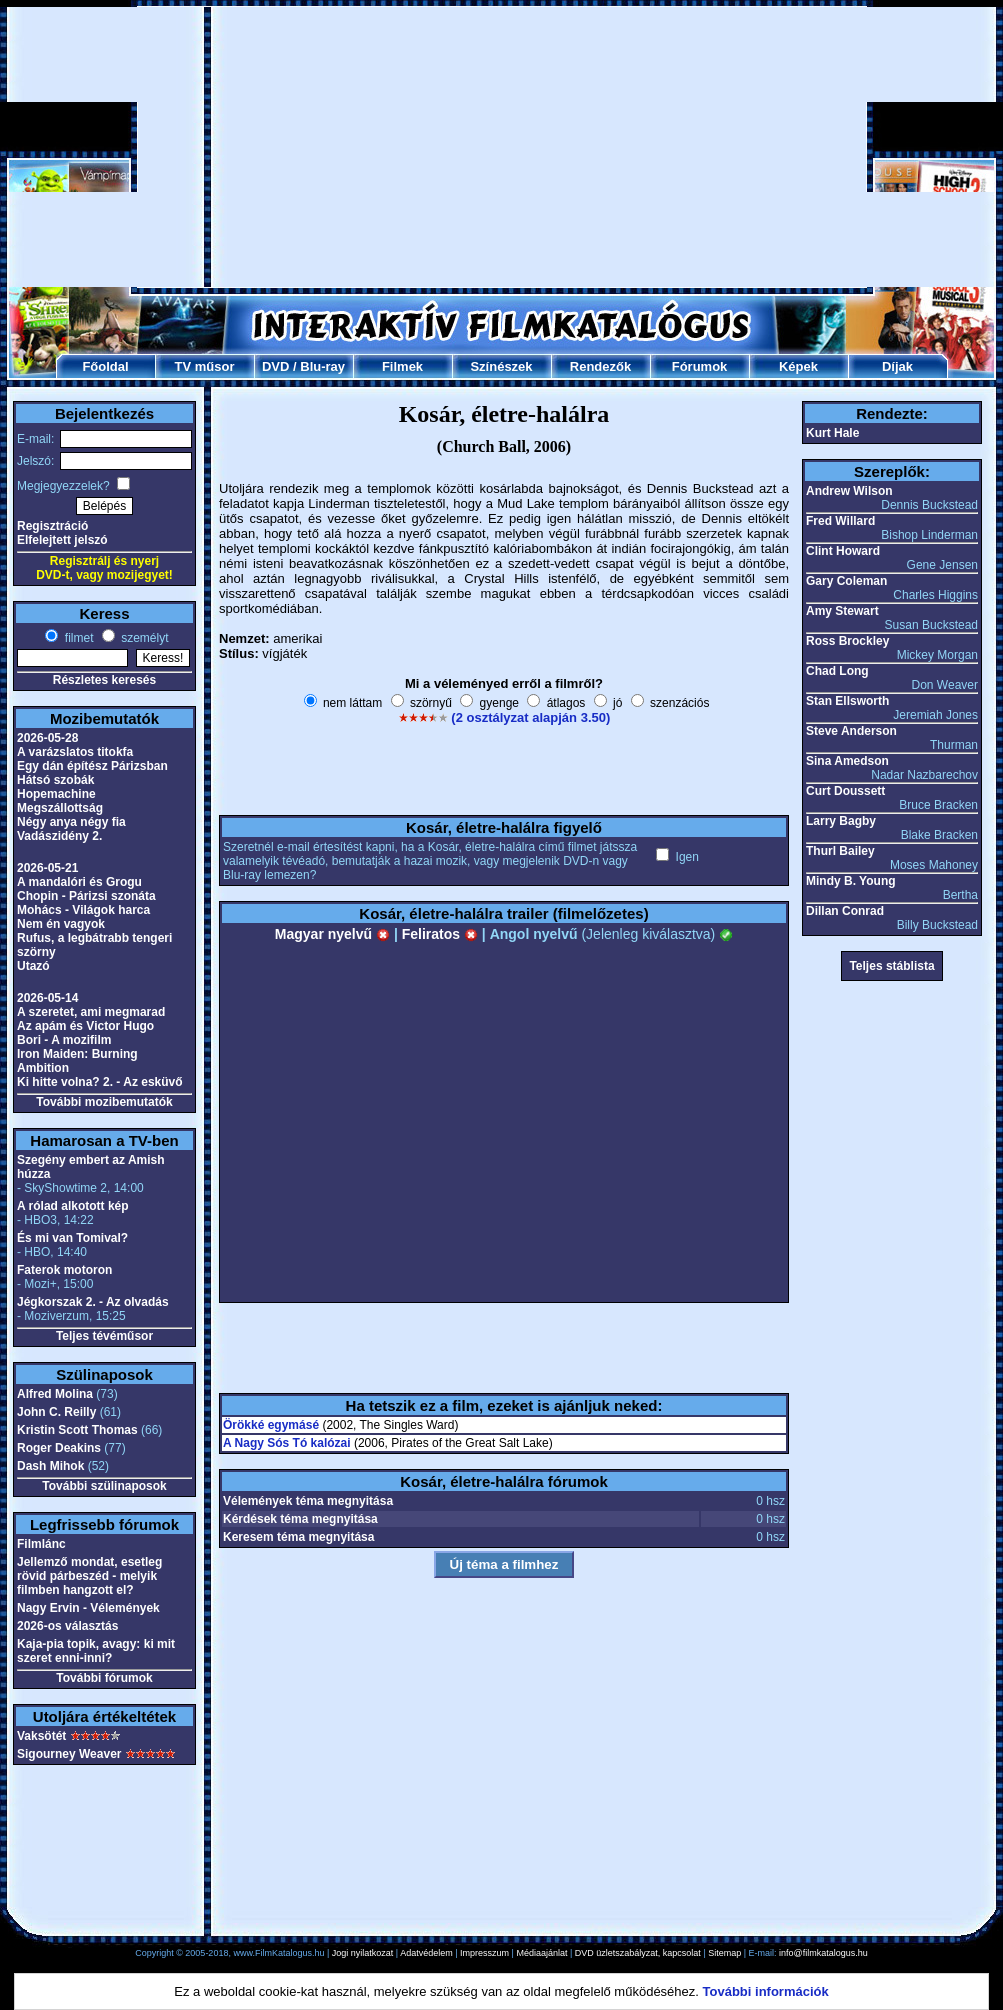 This screenshot has height=2010, width=1003. I want to click on Nem én vagyok, so click(61, 924).